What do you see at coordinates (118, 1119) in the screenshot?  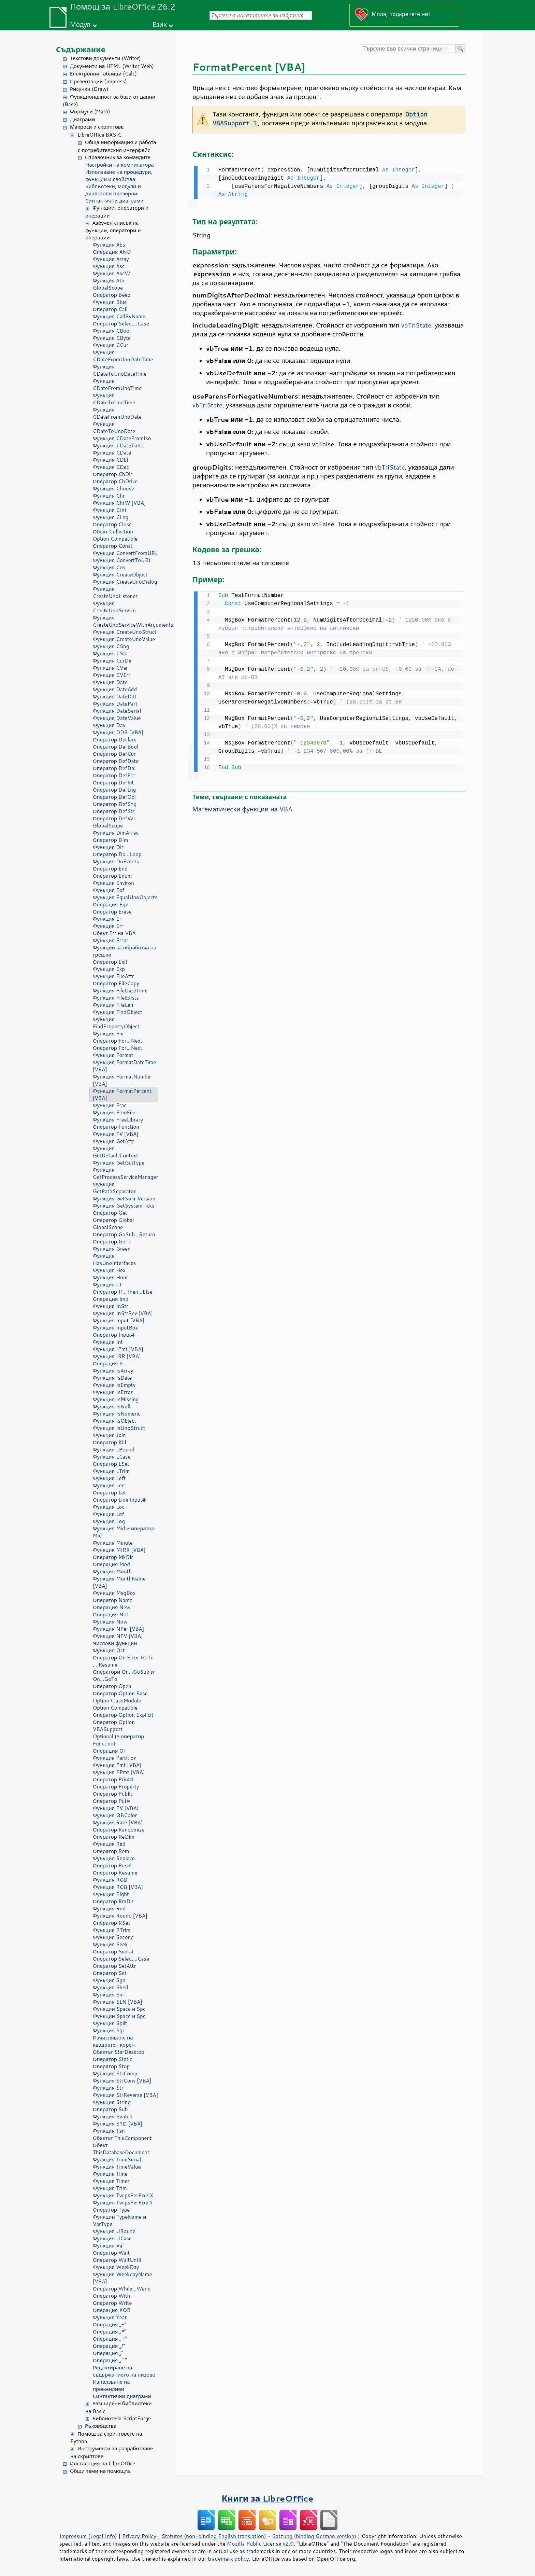 I see `Функция FreeLibrary` at bounding box center [118, 1119].